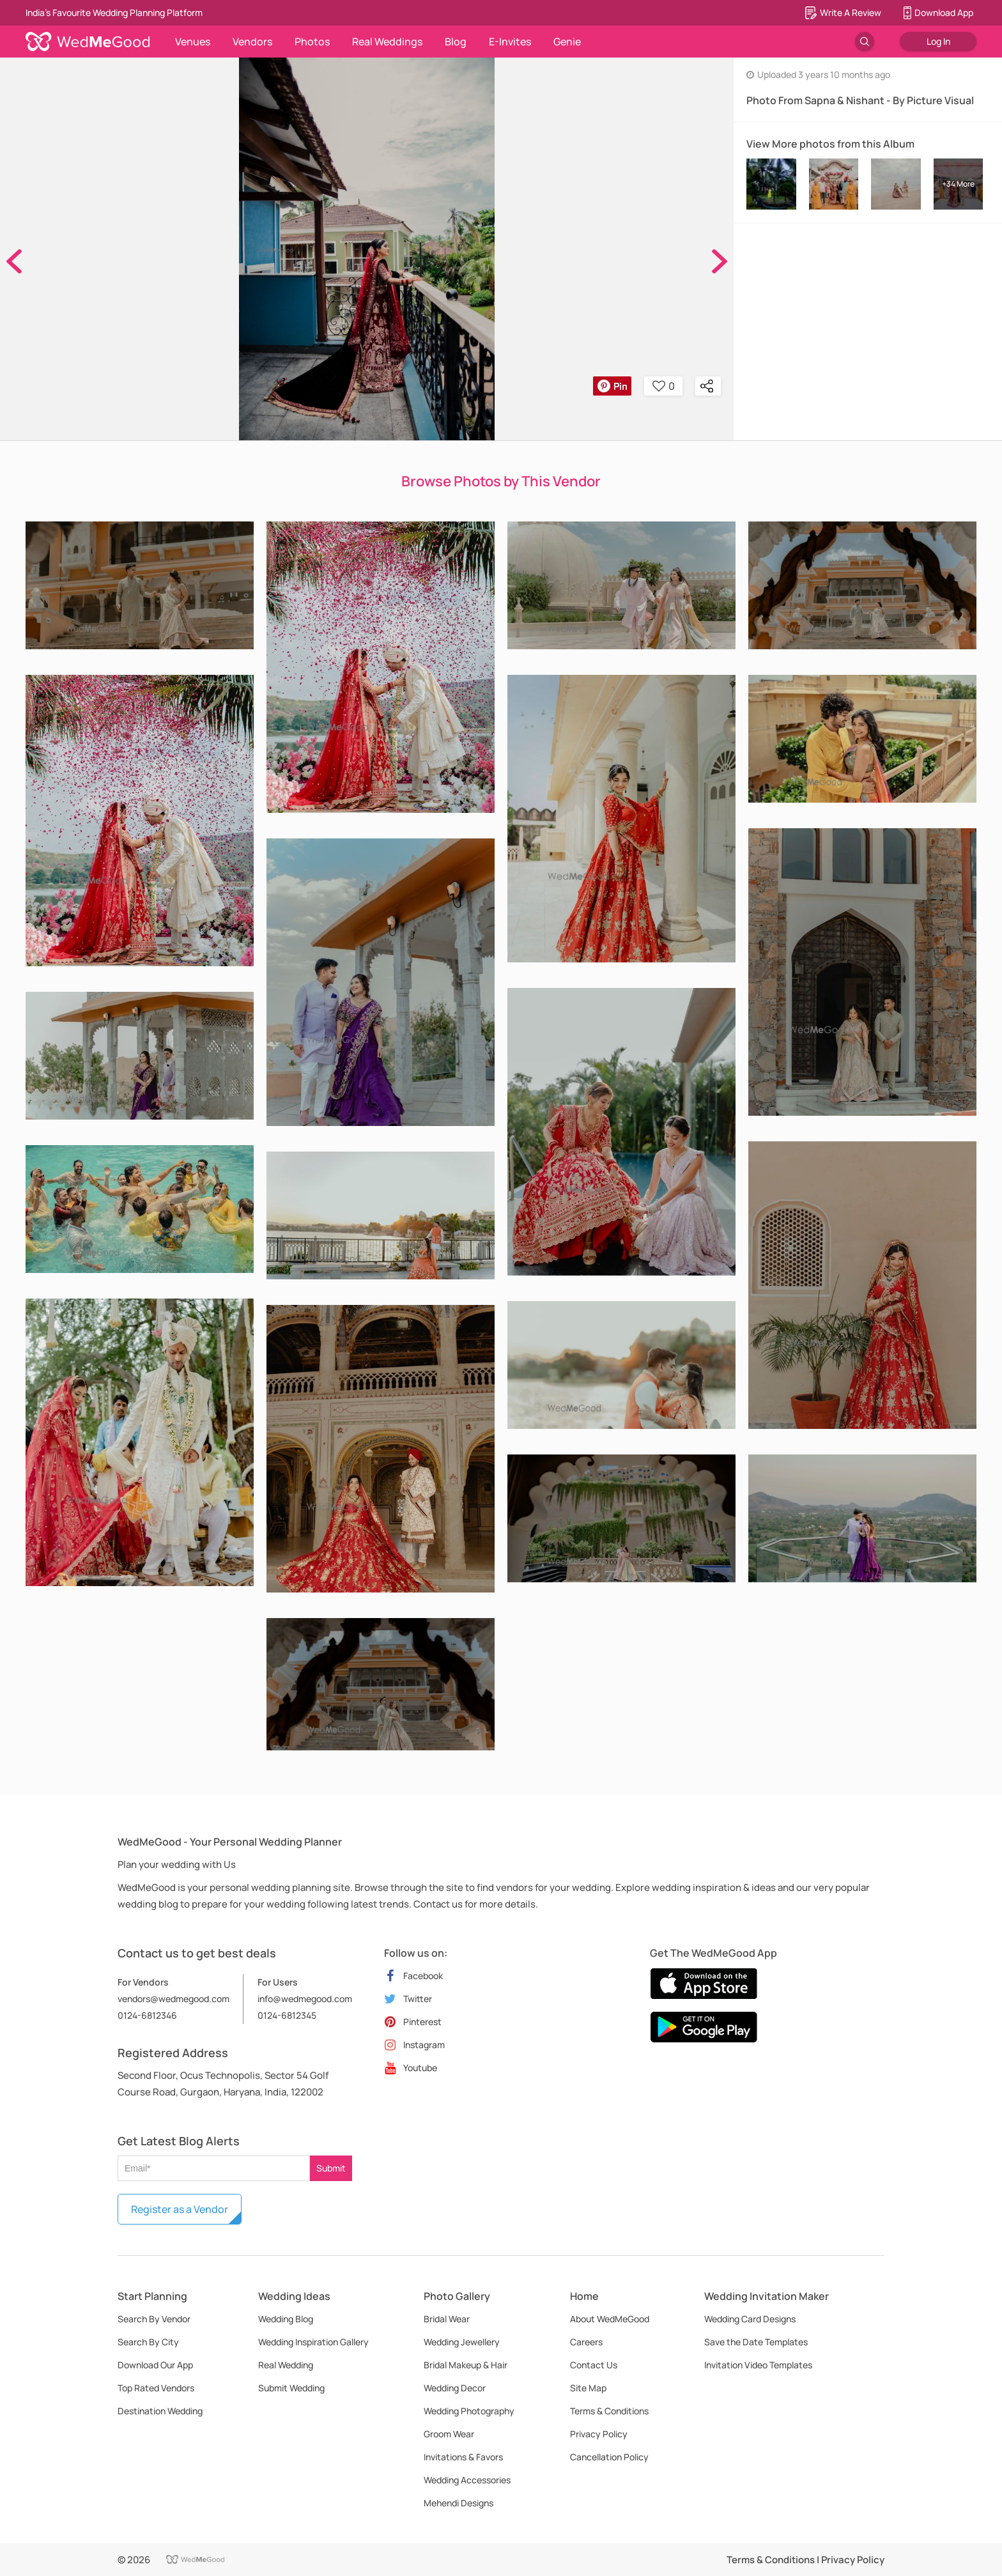 This screenshot has width=1002, height=2576. Describe the element at coordinates (609, 2319) in the screenshot. I see `About WedMeGood` at that location.